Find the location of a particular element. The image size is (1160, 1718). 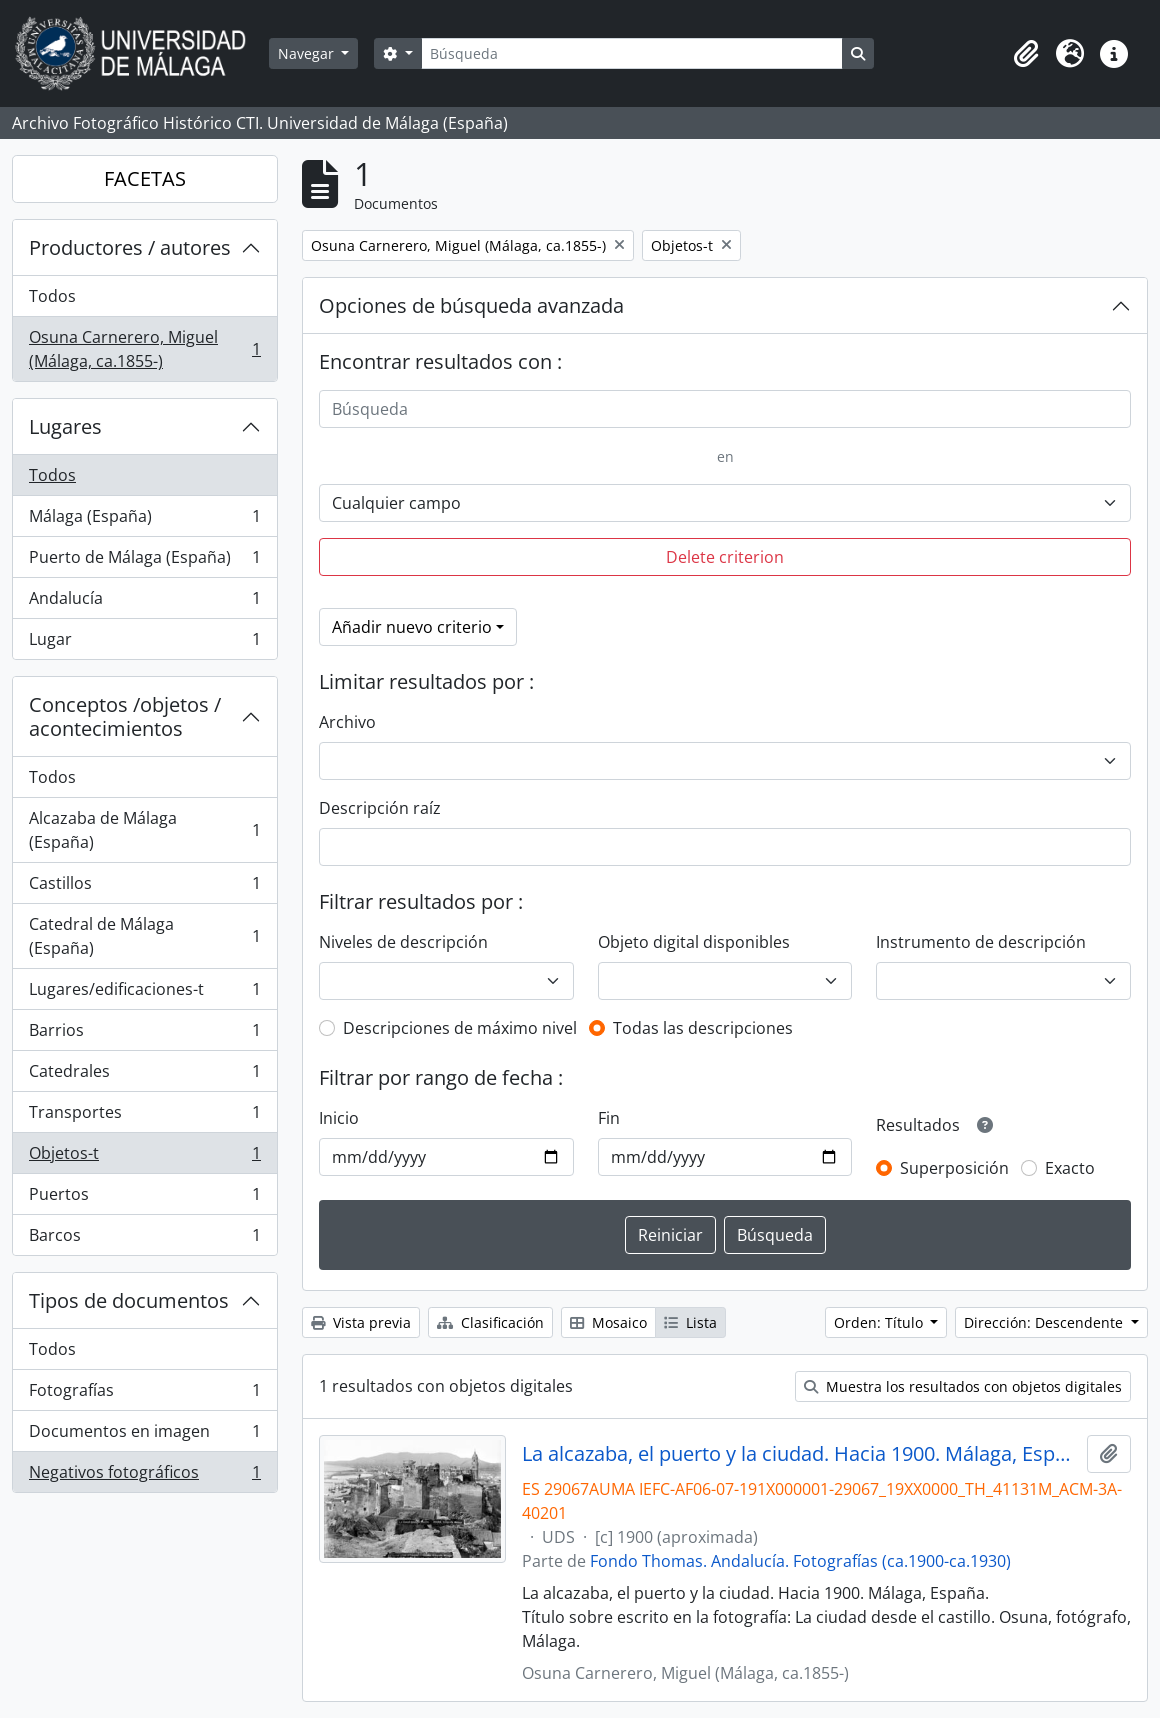

[button] is located at coordinates (1026, 54).